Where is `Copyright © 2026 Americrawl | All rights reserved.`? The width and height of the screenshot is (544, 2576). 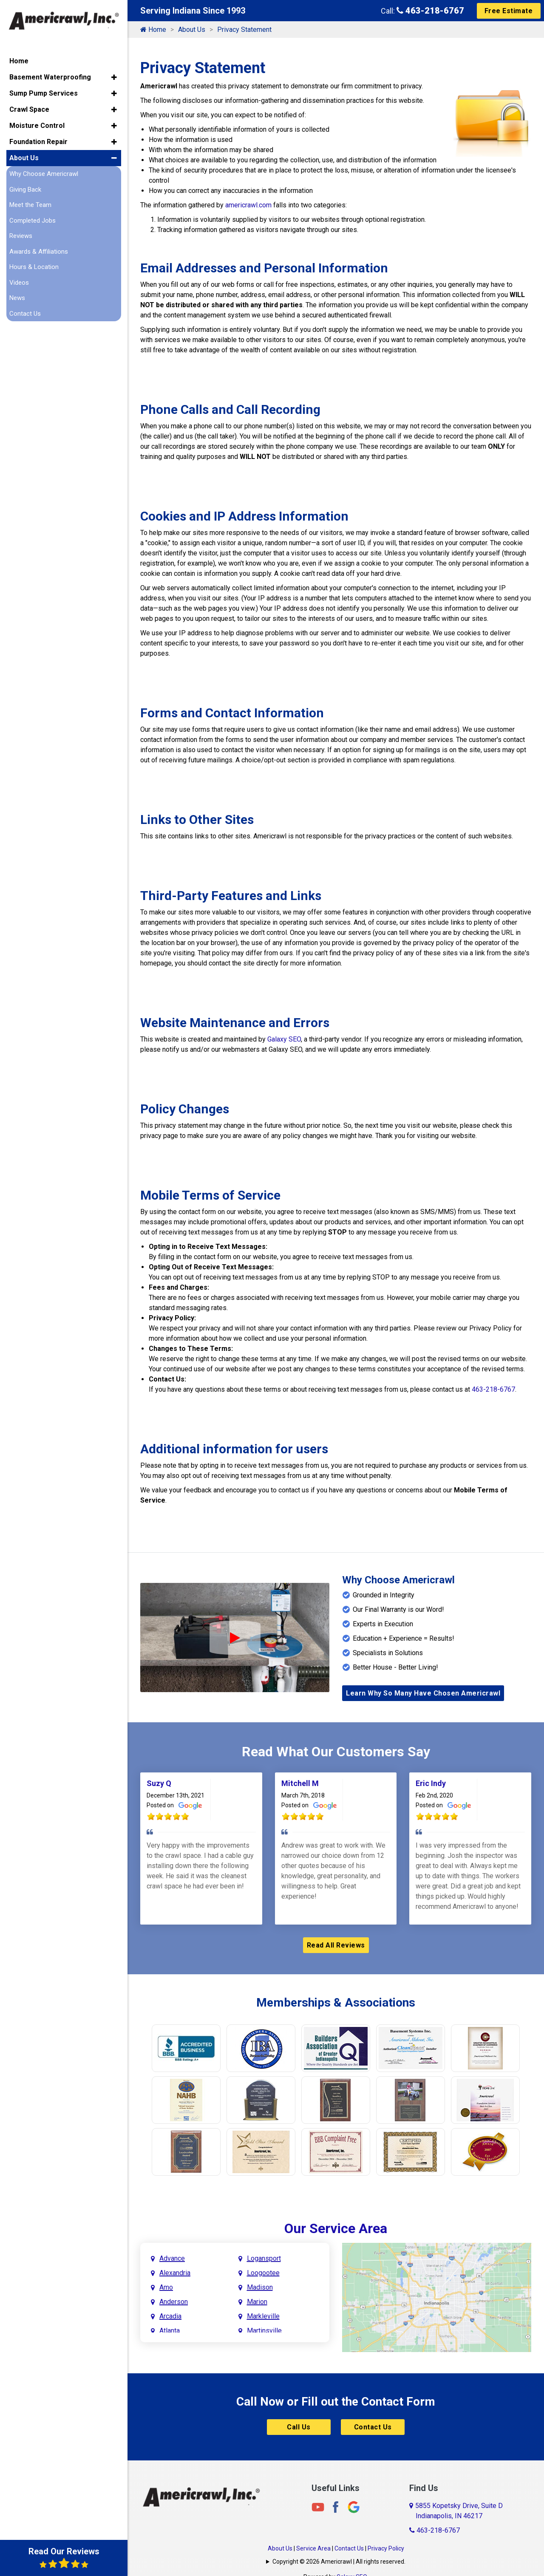
Copyright © 2026 Americrawl | All rights reserved. is located at coordinates (338, 2561).